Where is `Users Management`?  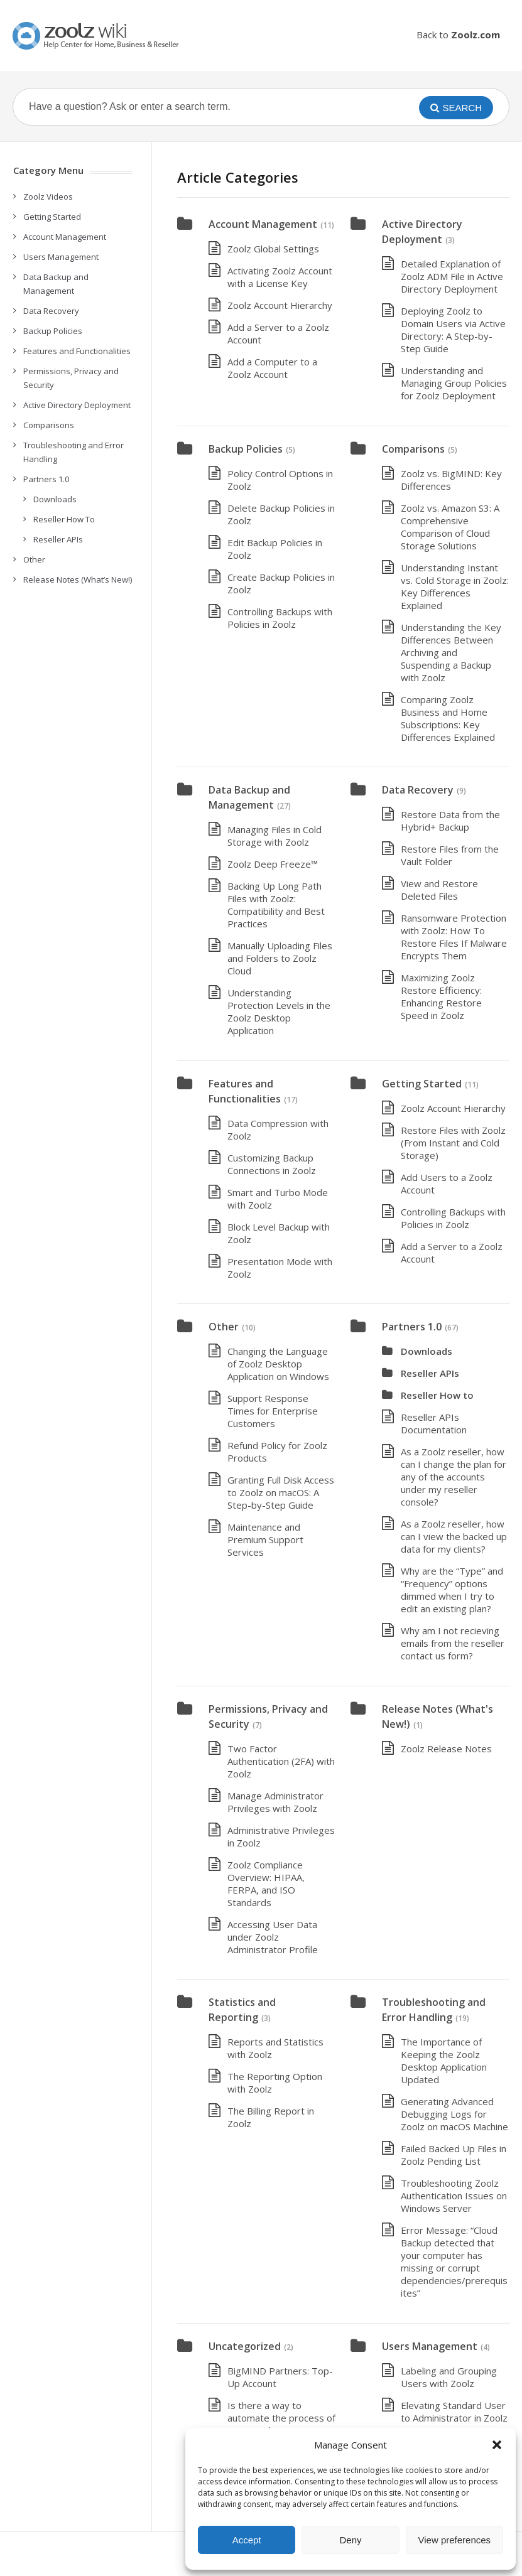 Users Management is located at coordinates (429, 2346).